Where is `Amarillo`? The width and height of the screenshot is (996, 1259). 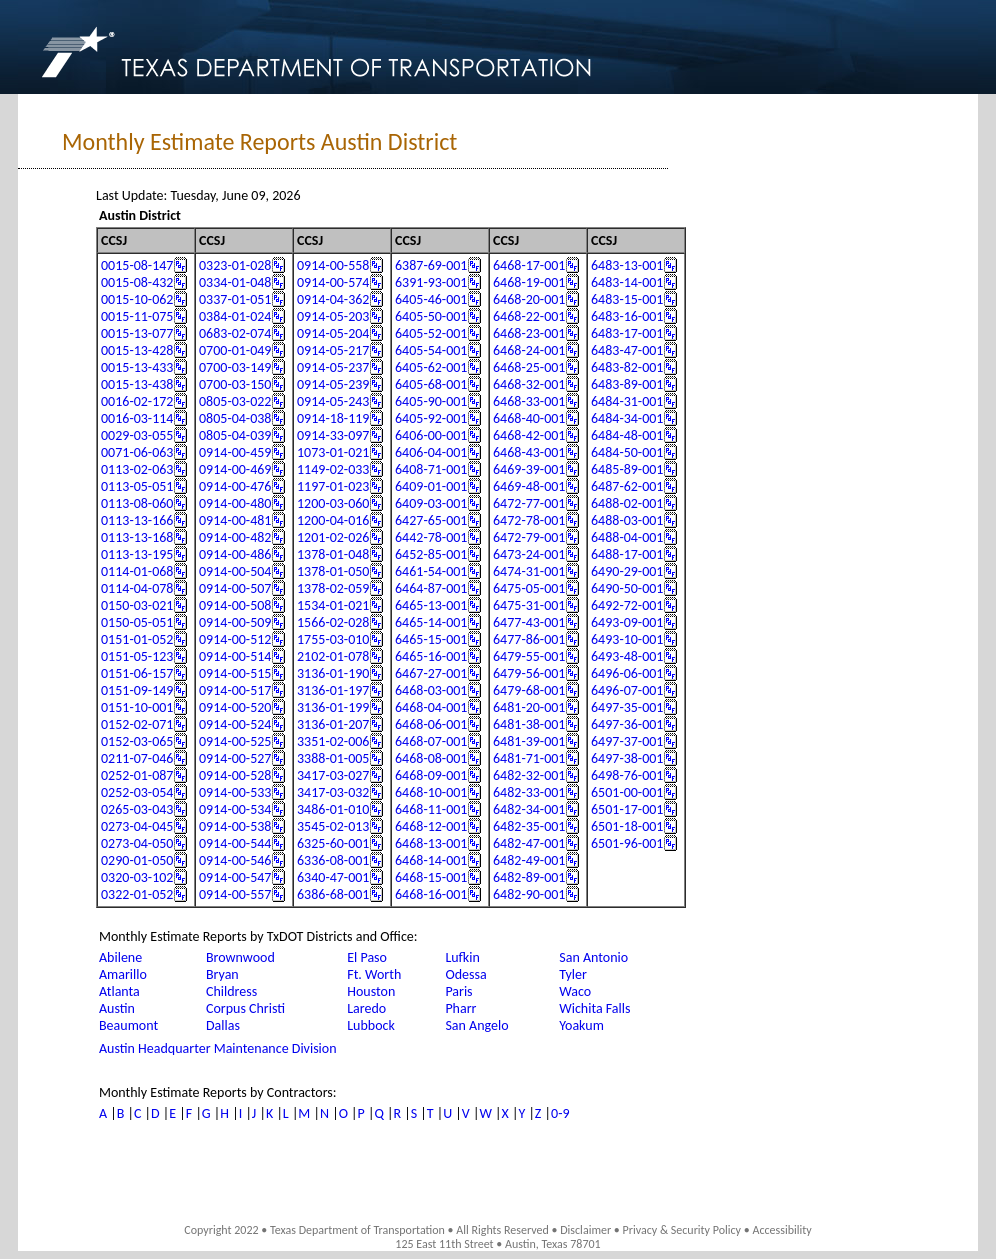 Amarillo is located at coordinates (123, 974).